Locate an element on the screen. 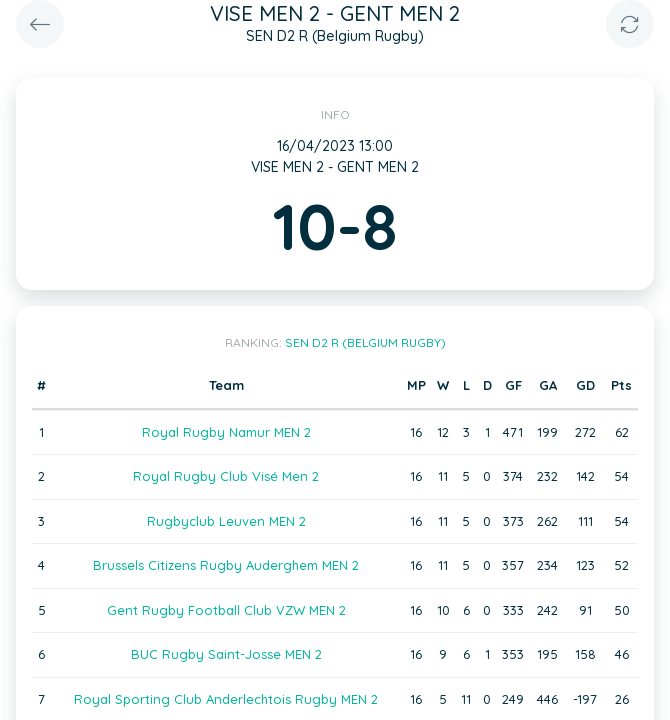  Royal Rugby Namur MEN 2 is located at coordinates (226, 432).